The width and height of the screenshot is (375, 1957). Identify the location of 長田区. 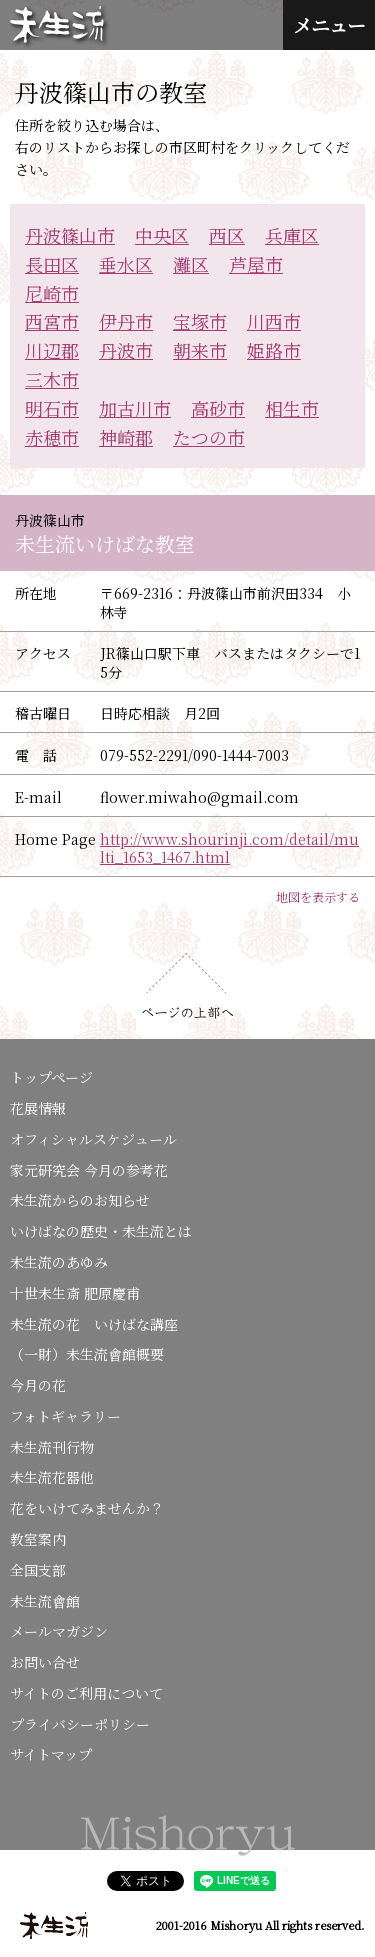
(52, 264).